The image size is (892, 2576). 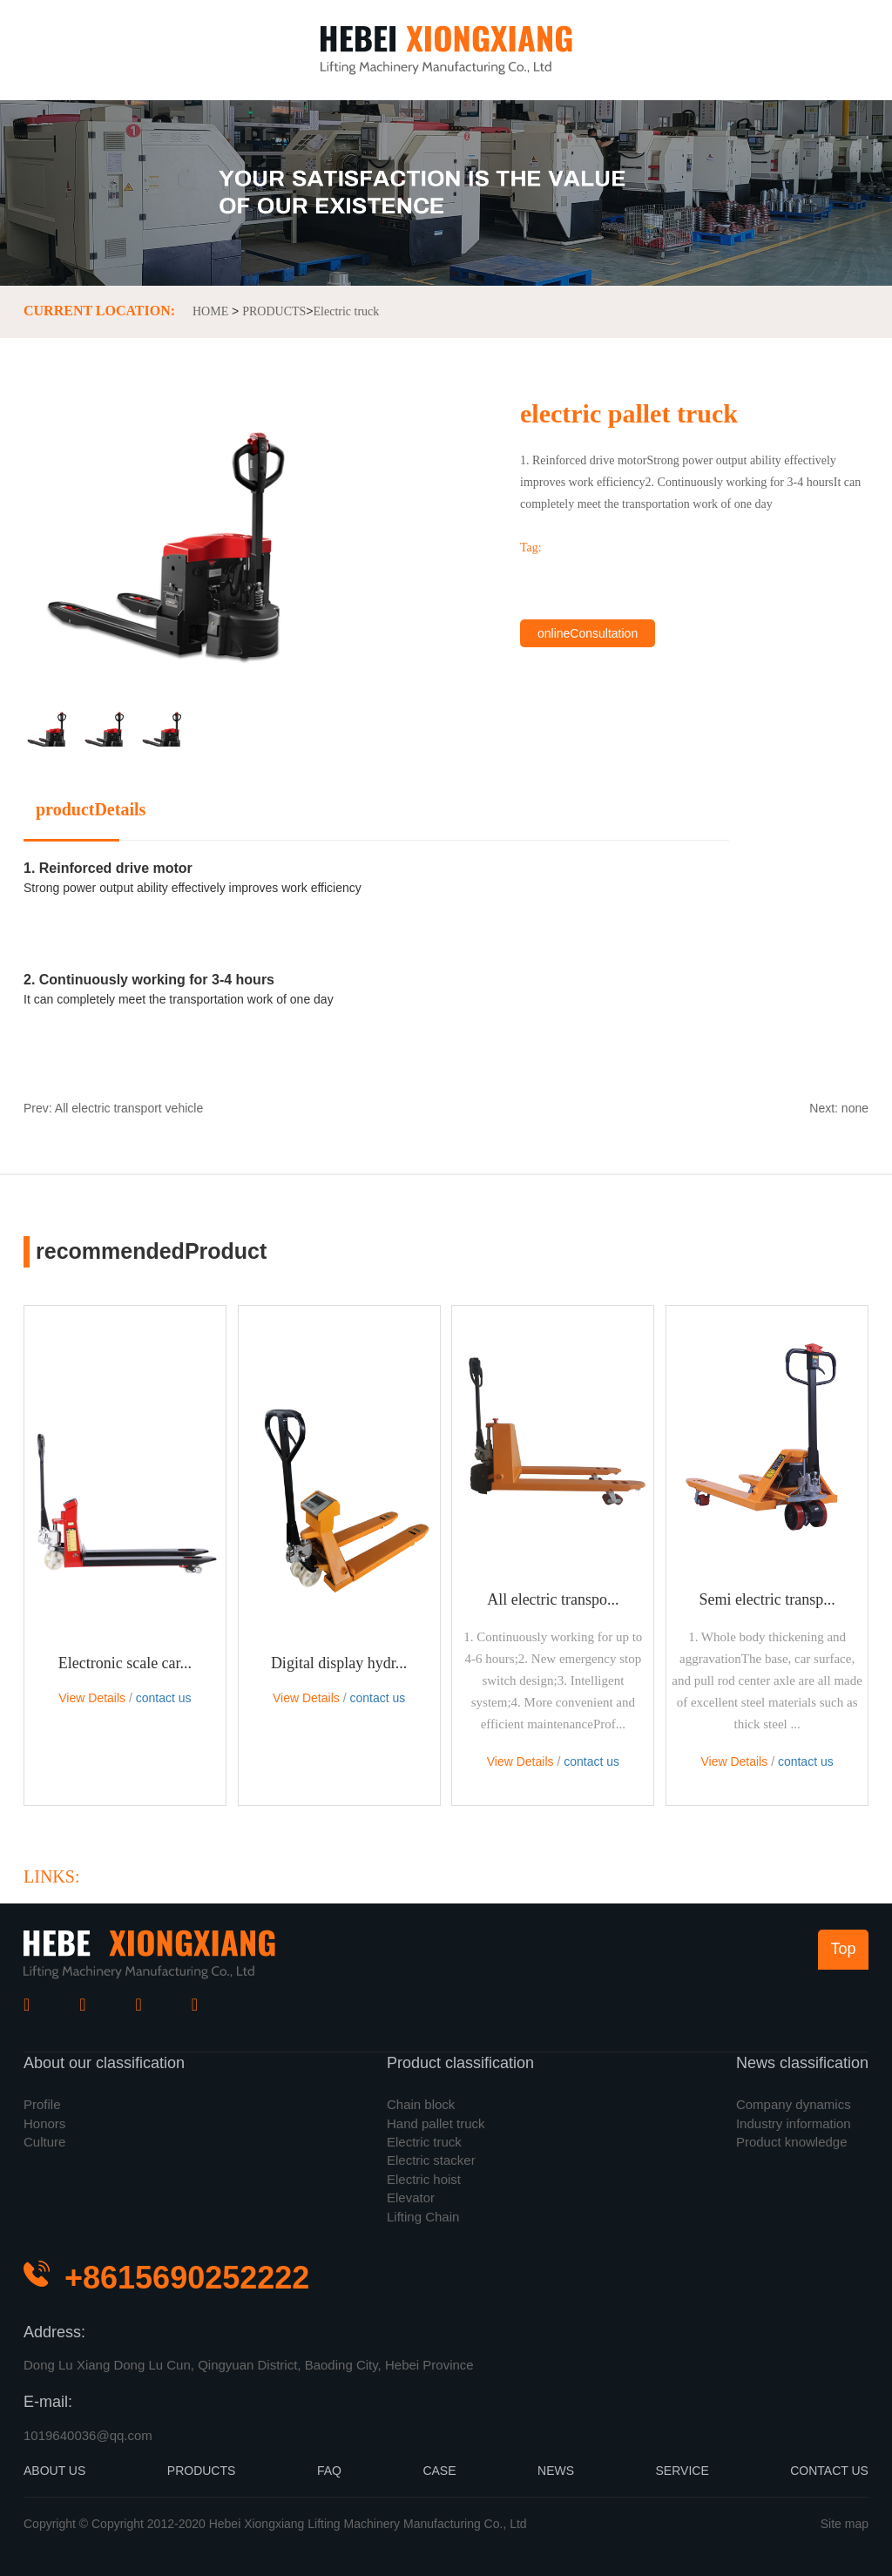 I want to click on onlineConsultation, so click(x=587, y=633).